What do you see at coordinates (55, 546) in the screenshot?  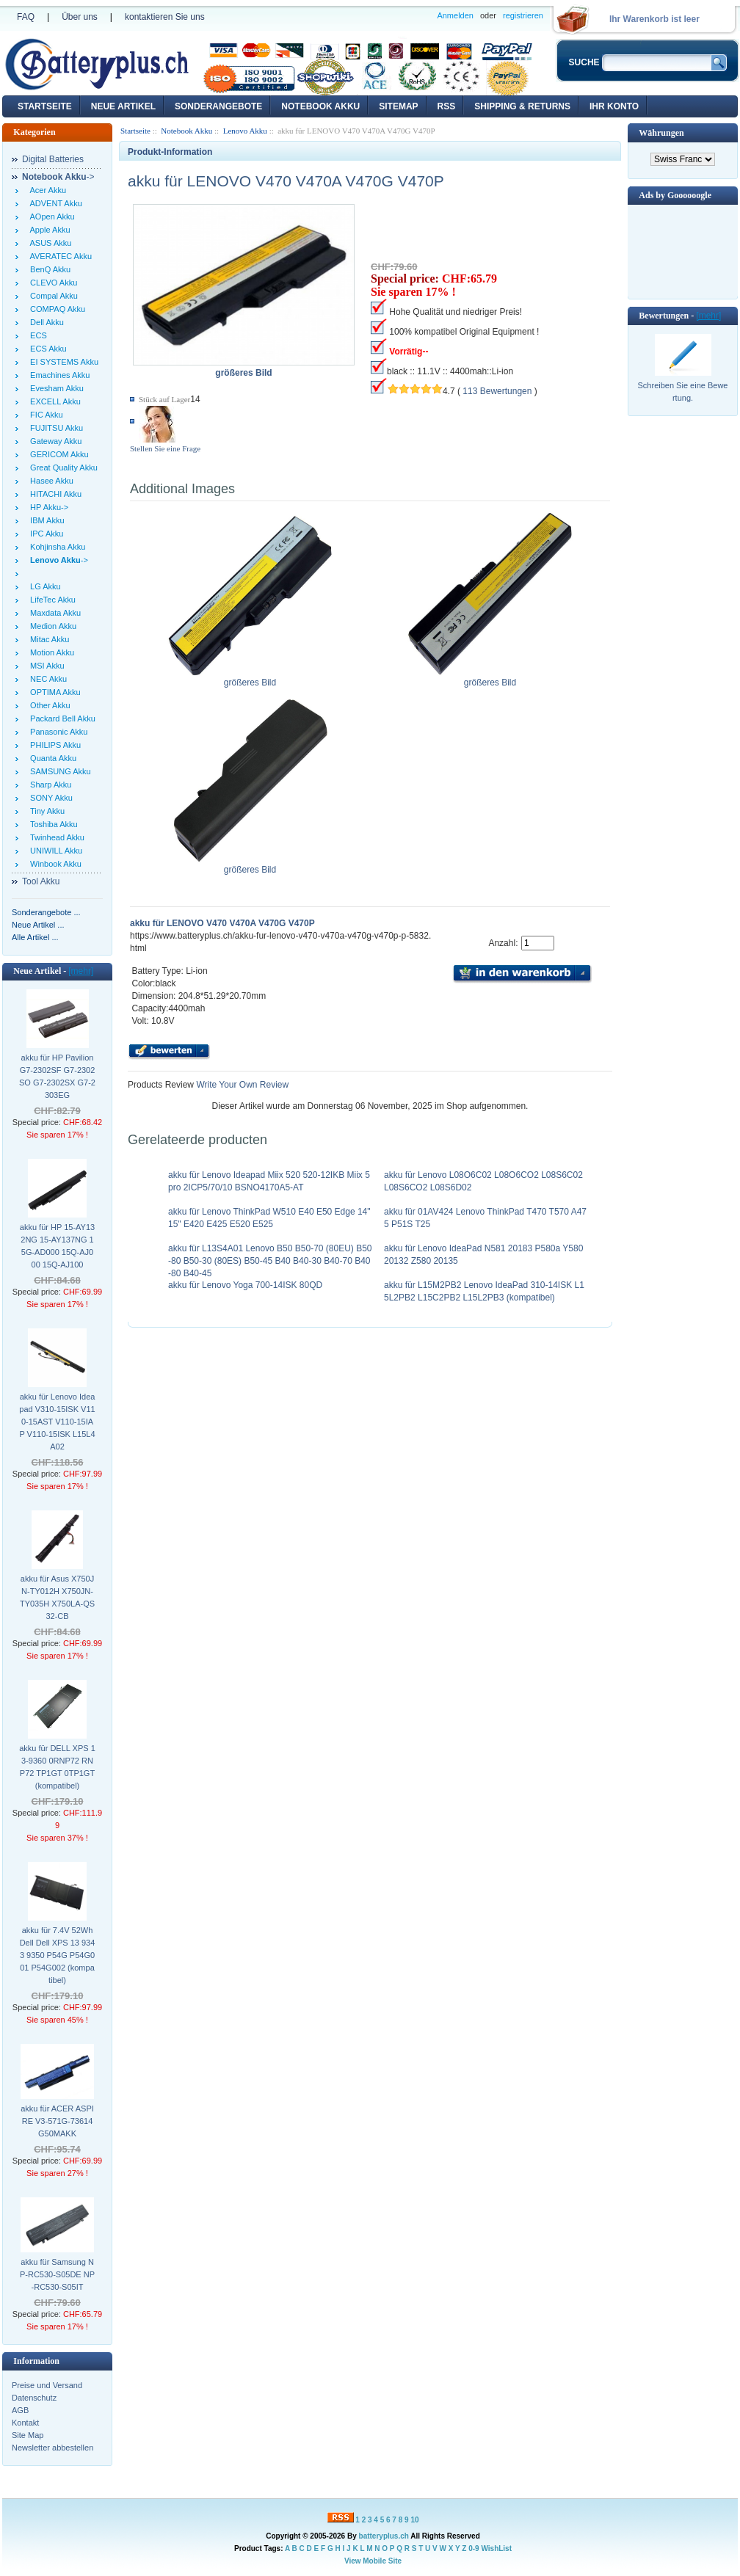 I see `Kohjinsha Akku` at bounding box center [55, 546].